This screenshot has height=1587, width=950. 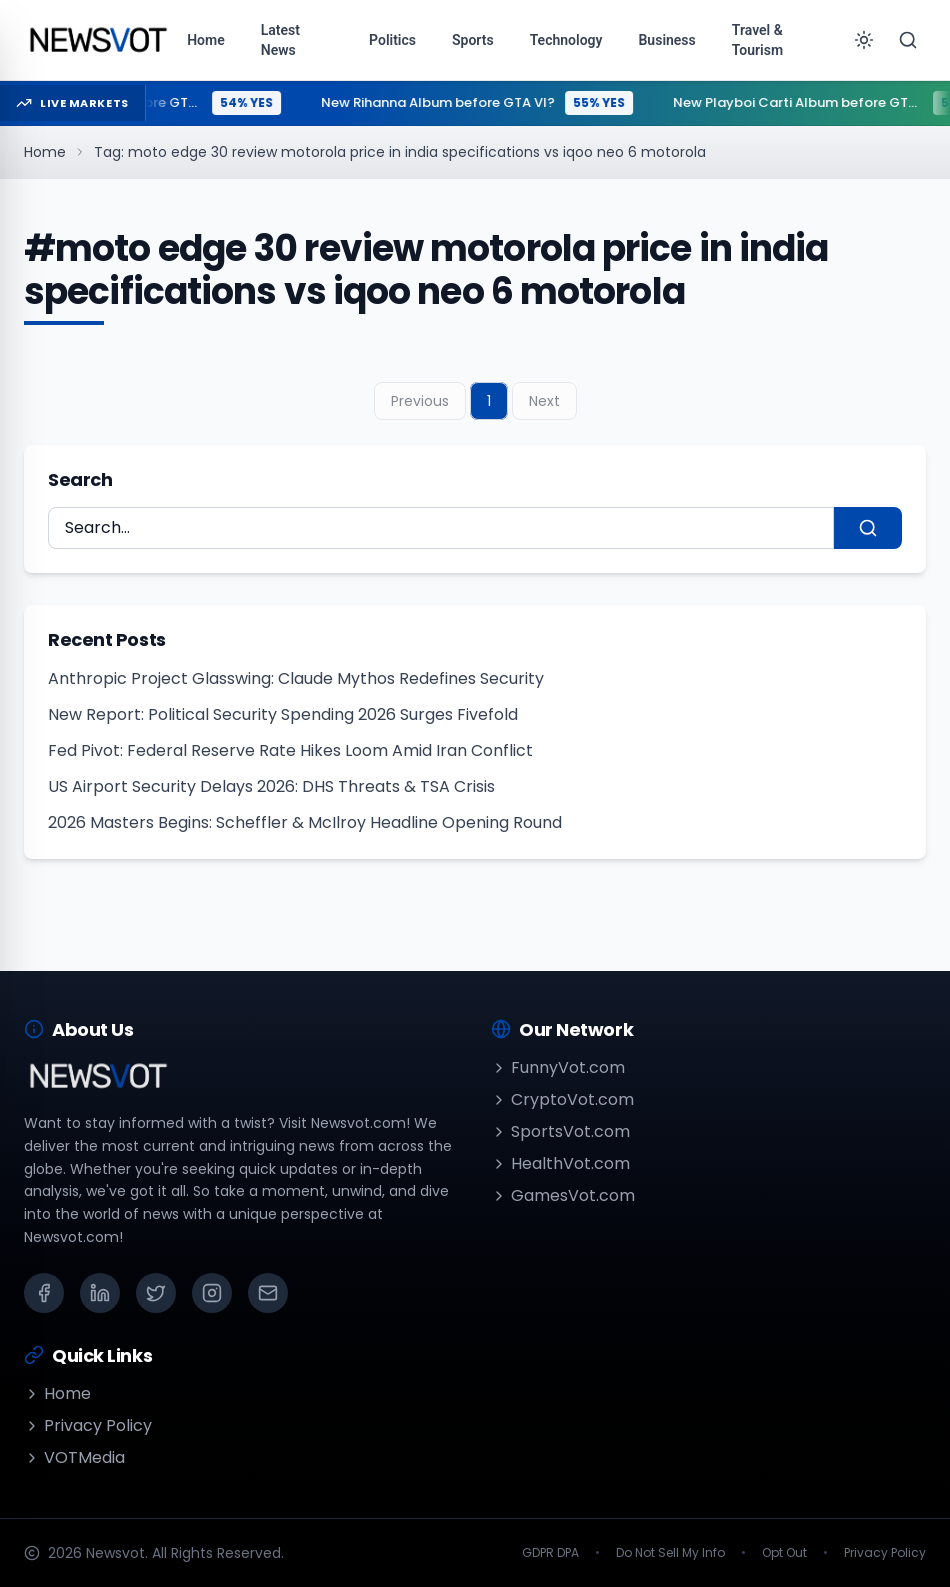 What do you see at coordinates (88, 1425) in the screenshot?
I see `Privacy Policy` at bounding box center [88, 1425].